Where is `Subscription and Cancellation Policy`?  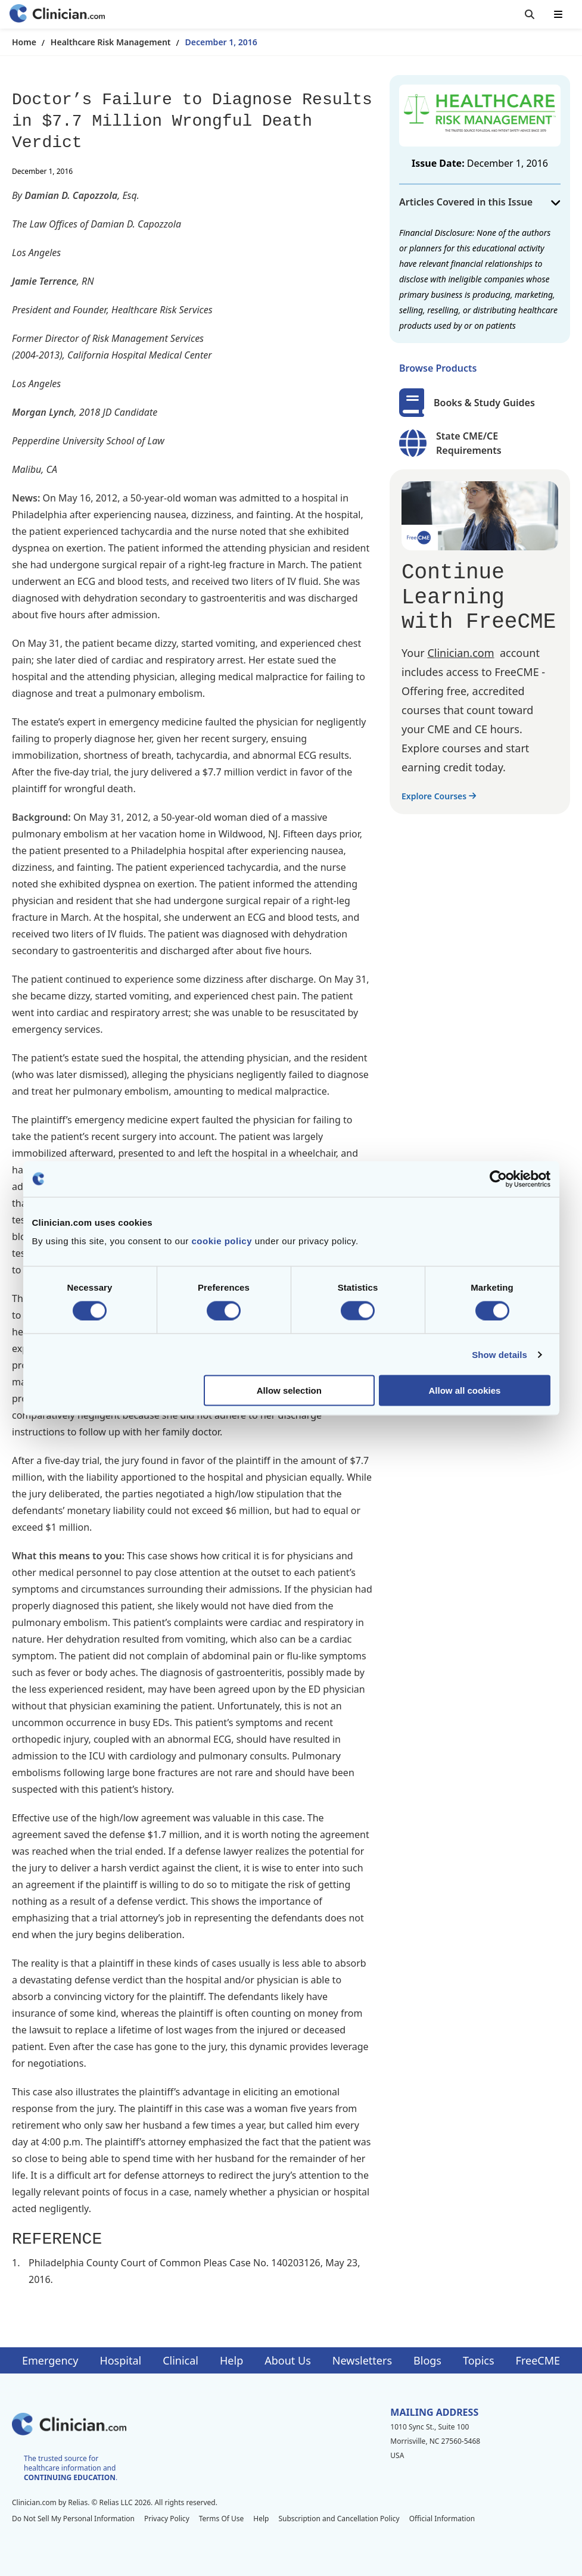 Subscription and Cancellation Policy is located at coordinates (338, 2518).